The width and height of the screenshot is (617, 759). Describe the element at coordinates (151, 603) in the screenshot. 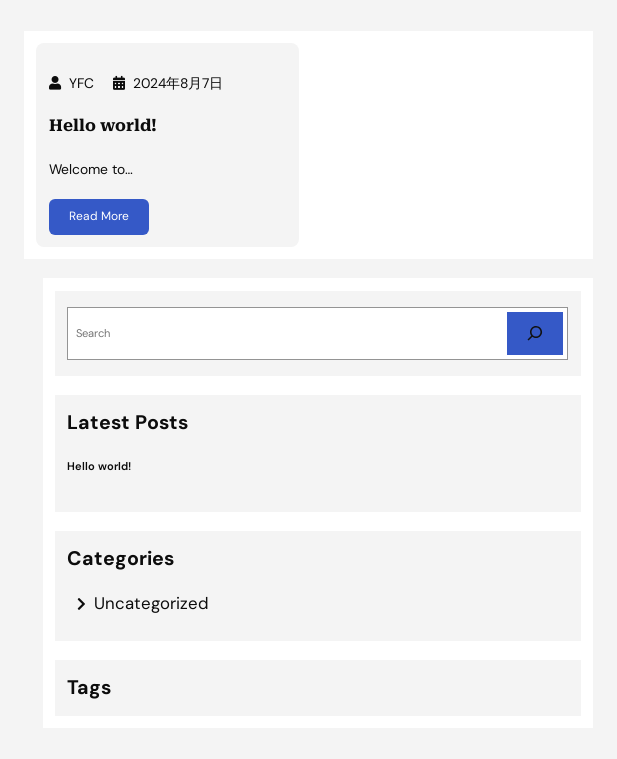

I see `Uncategorized` at that location.